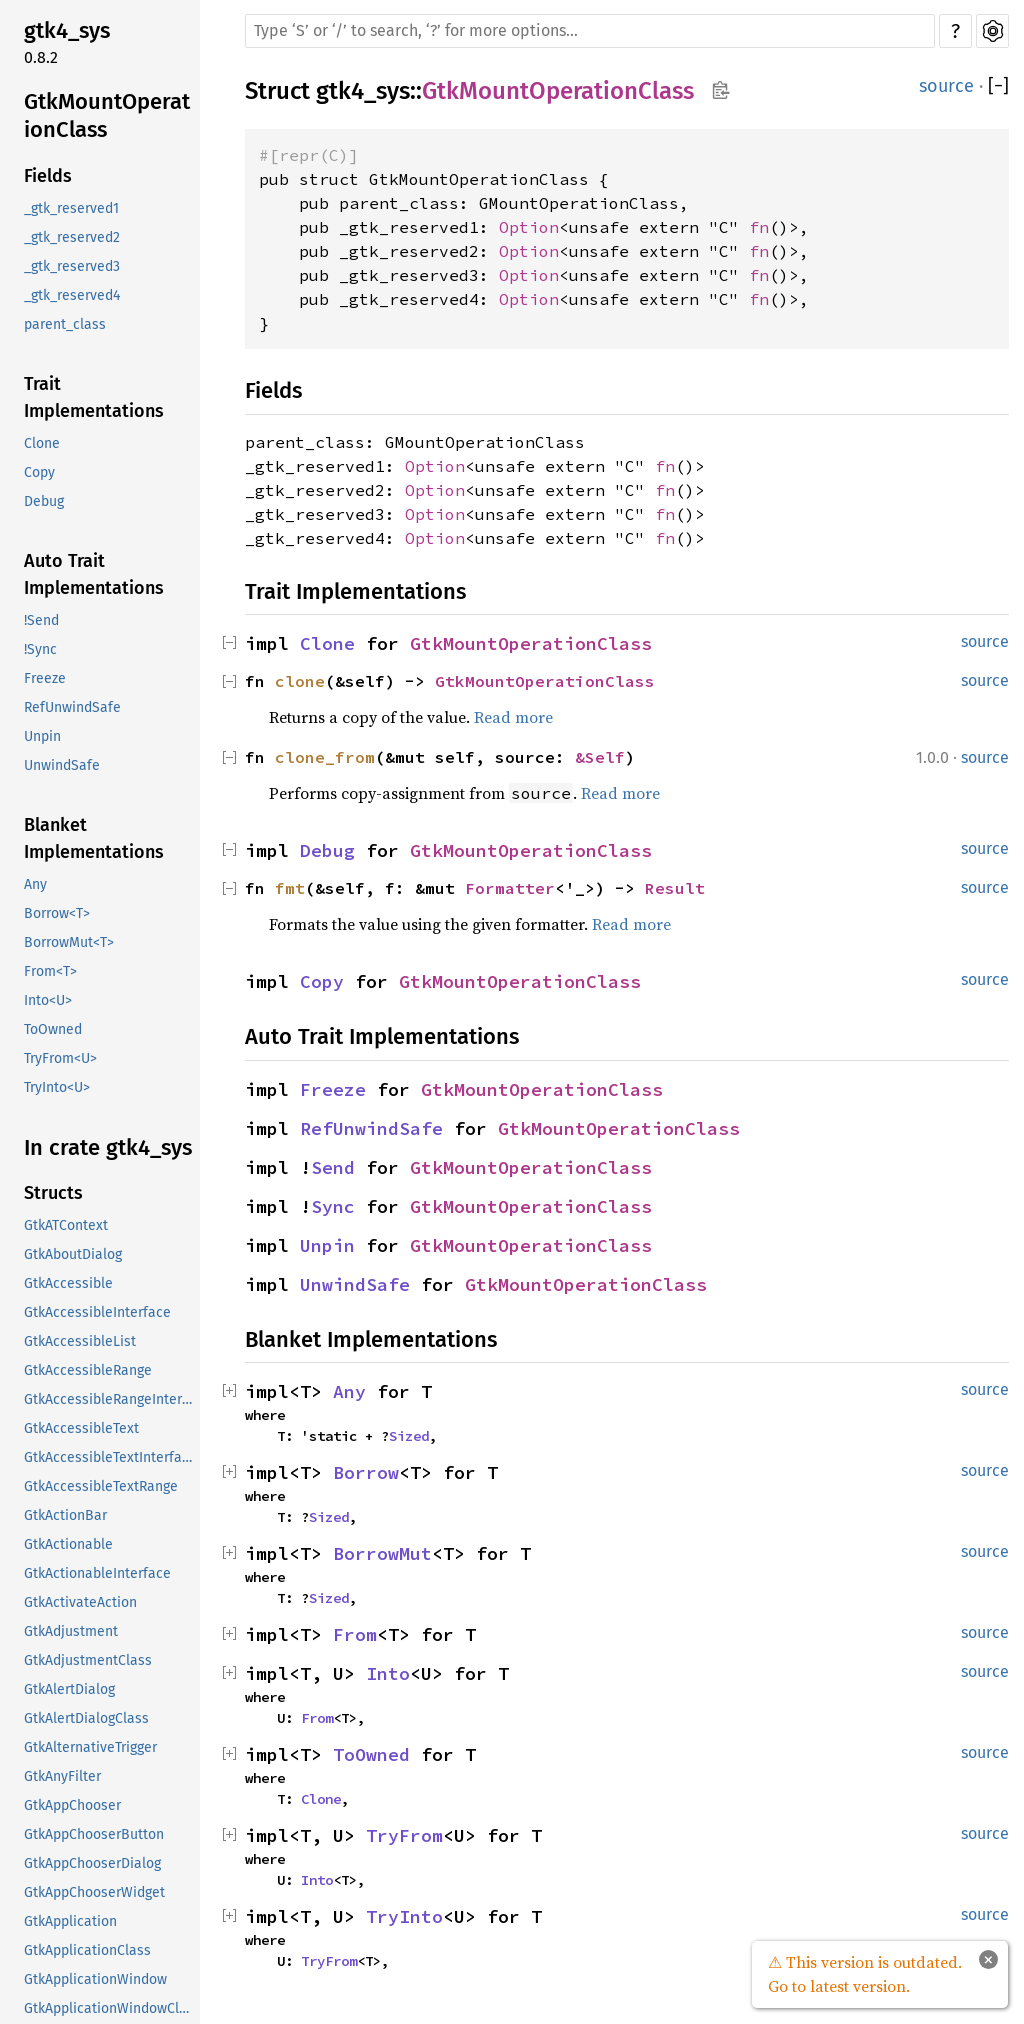  Describe the element at coordinates (382, 1553) in the screenshot. I see `BorrowMut` at that location.